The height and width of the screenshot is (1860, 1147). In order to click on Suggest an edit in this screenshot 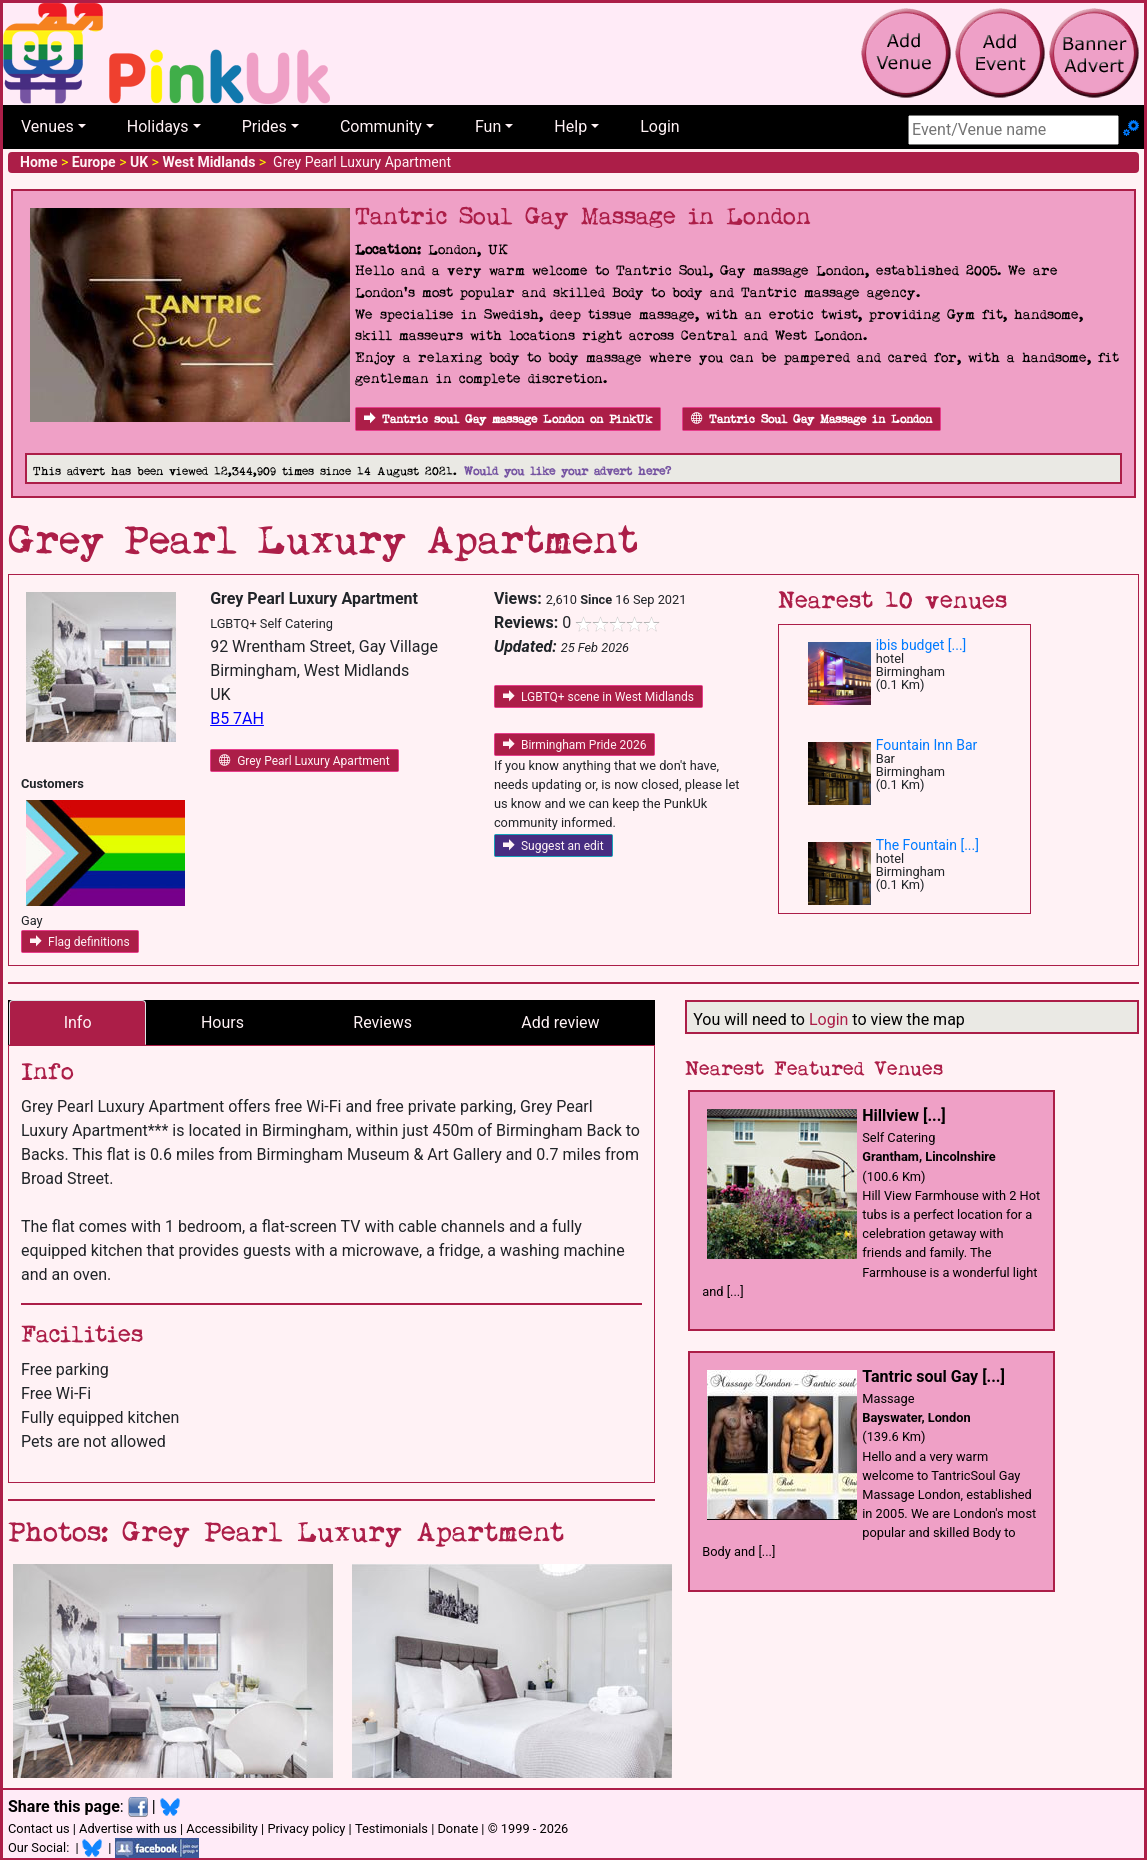, I will do `click(553, 846)`.